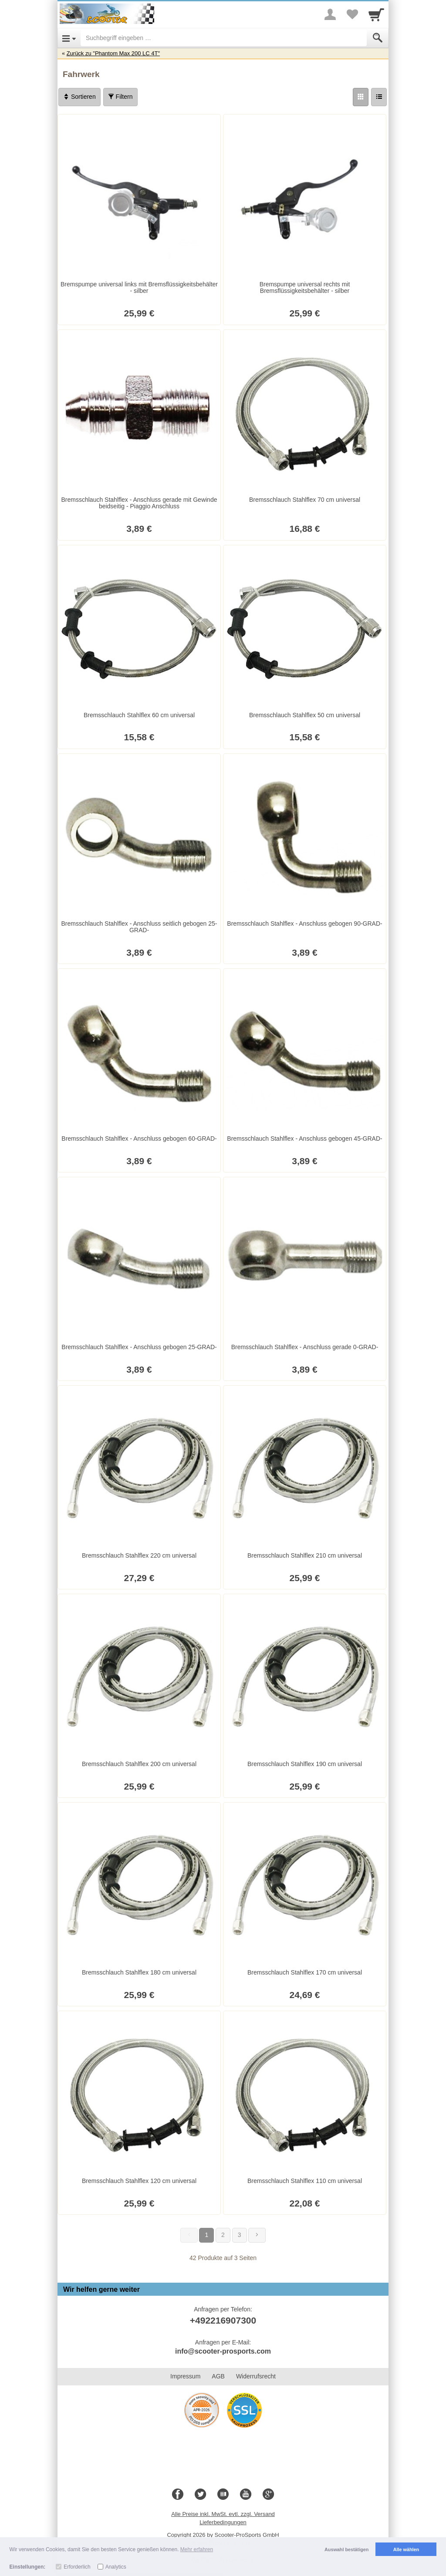 This screenshot has height=2576, width=446. Describe the element at coordinates (256, 2376) in the screenshot. I see `Widerrufsrecht` at that location.